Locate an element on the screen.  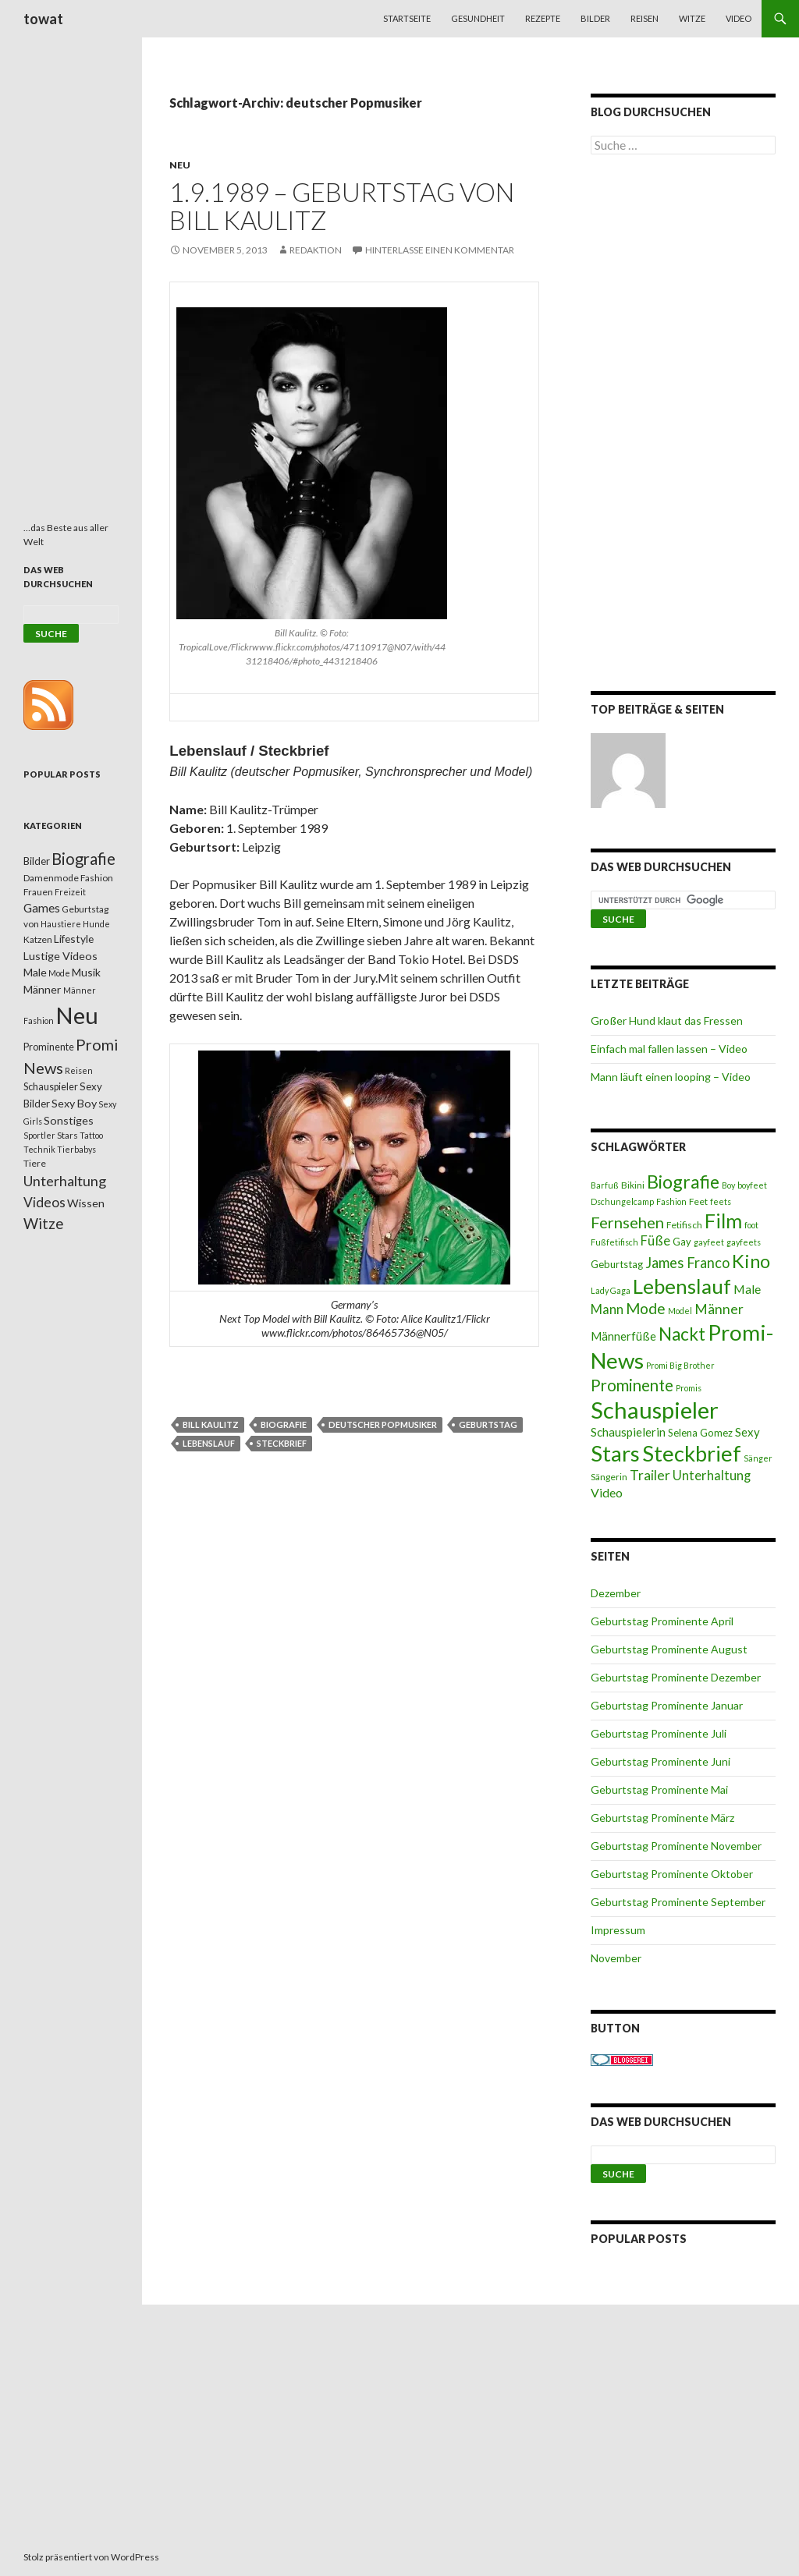
Sportler is located at coordinates (39, 1135).